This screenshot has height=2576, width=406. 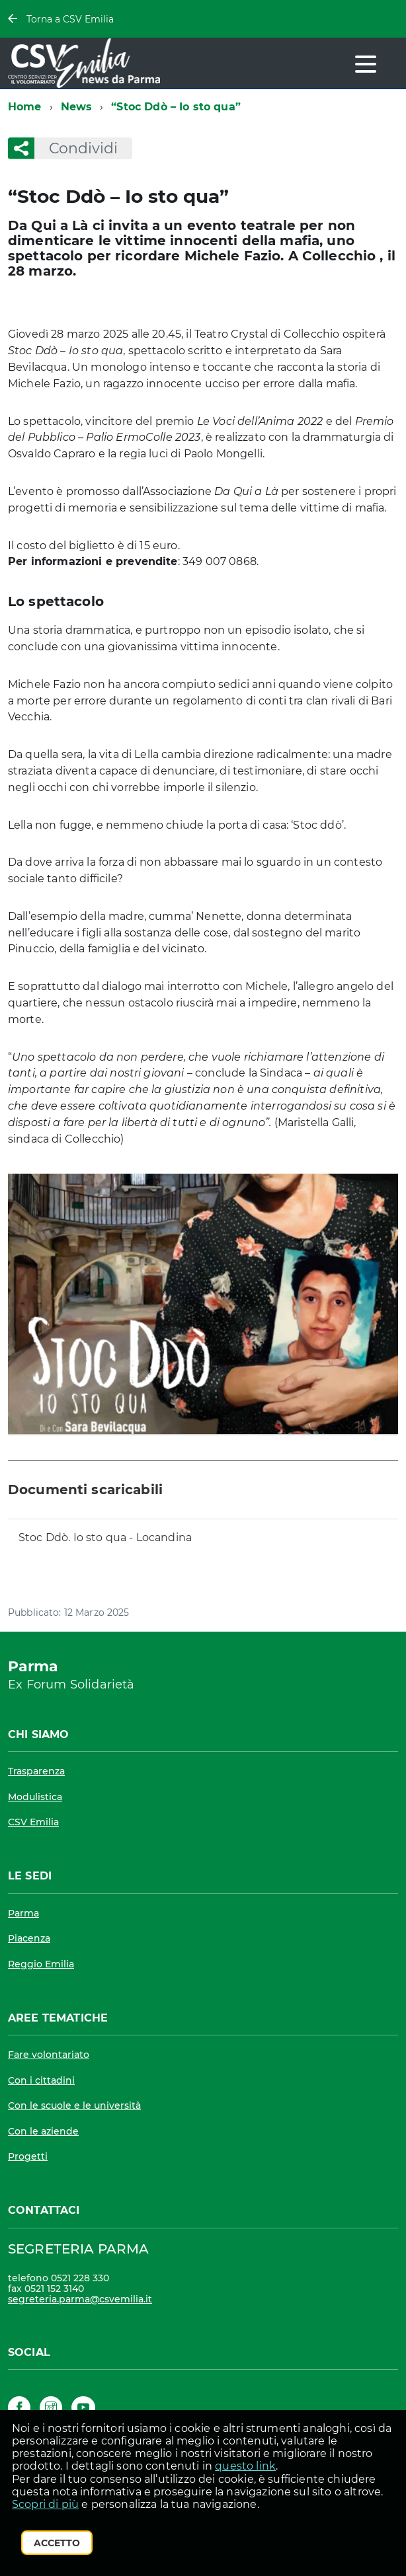 I want to click on Progetti, so click(x=28, y=2156).